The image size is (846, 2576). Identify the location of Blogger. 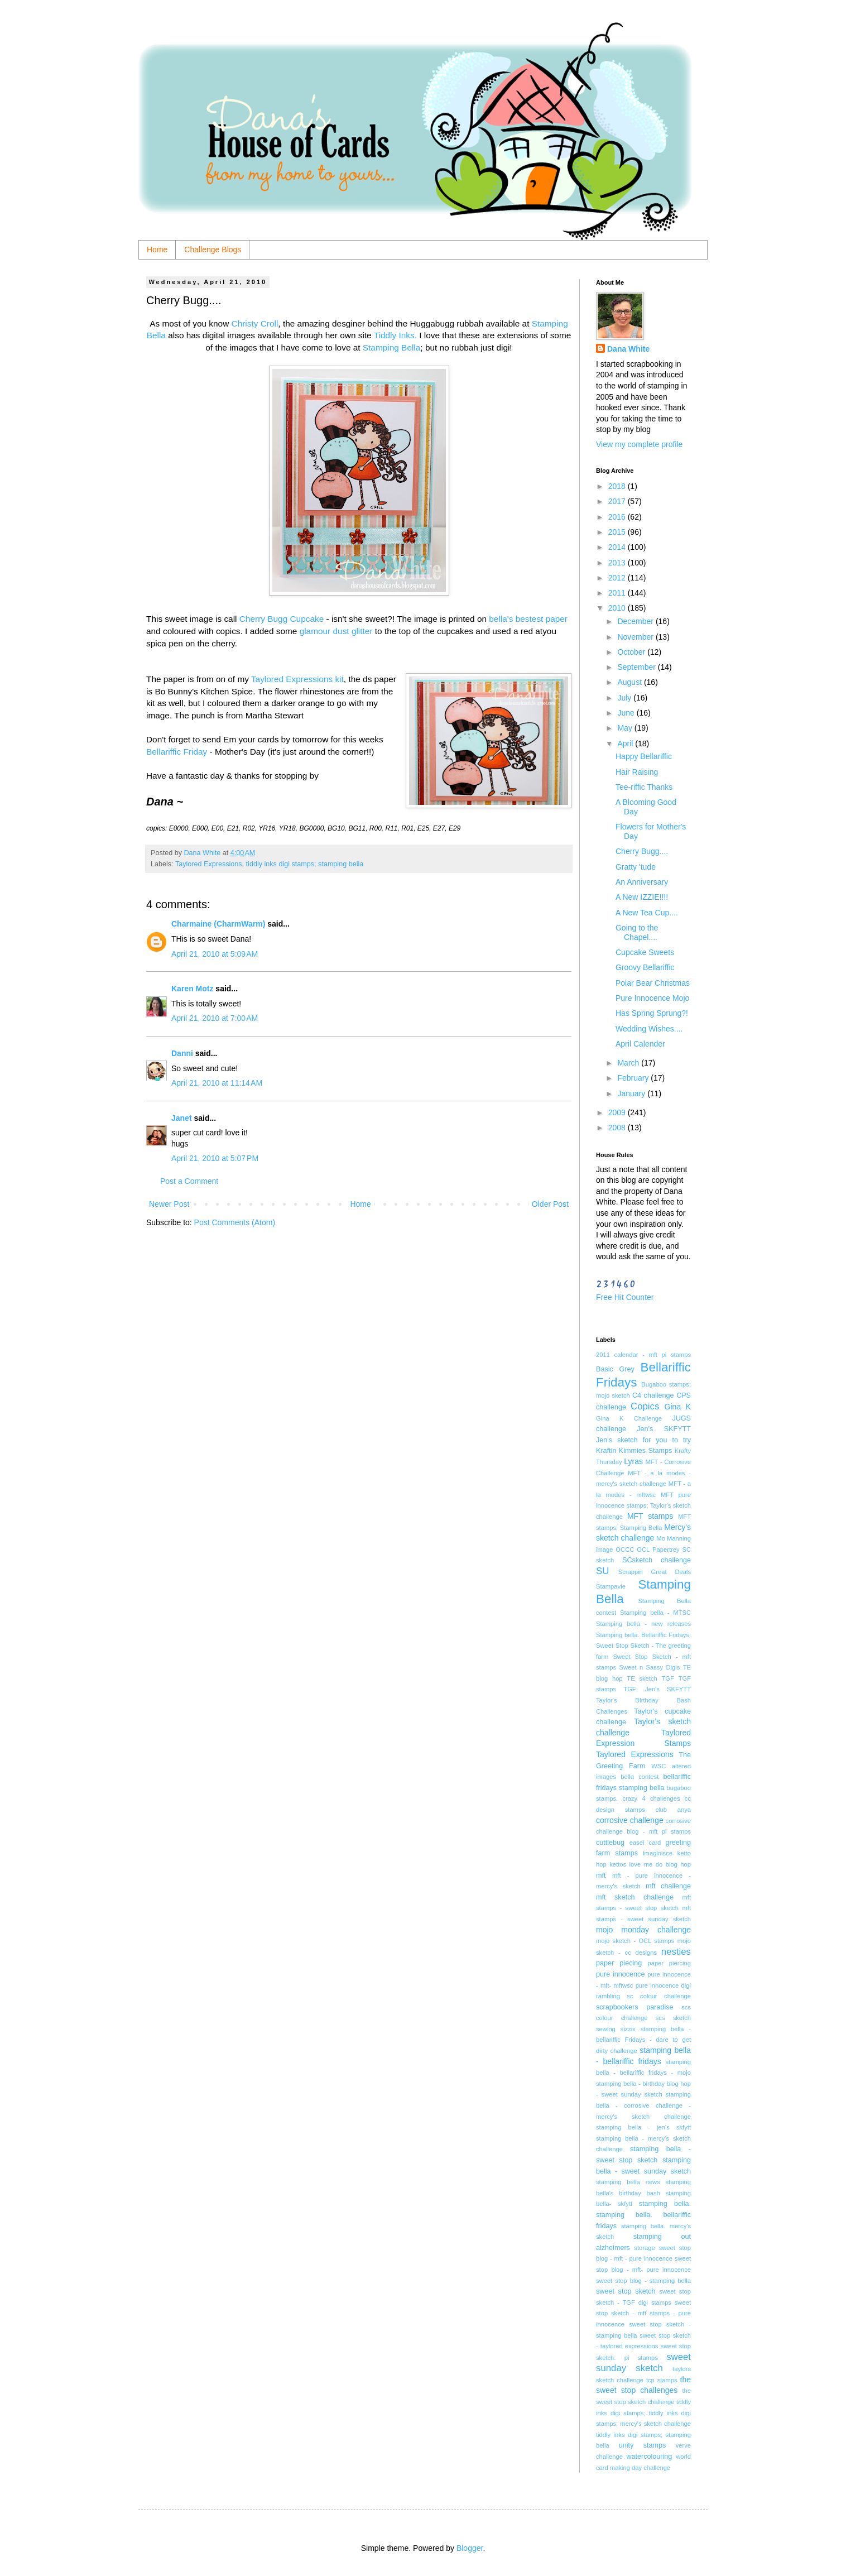
(469, 2548).